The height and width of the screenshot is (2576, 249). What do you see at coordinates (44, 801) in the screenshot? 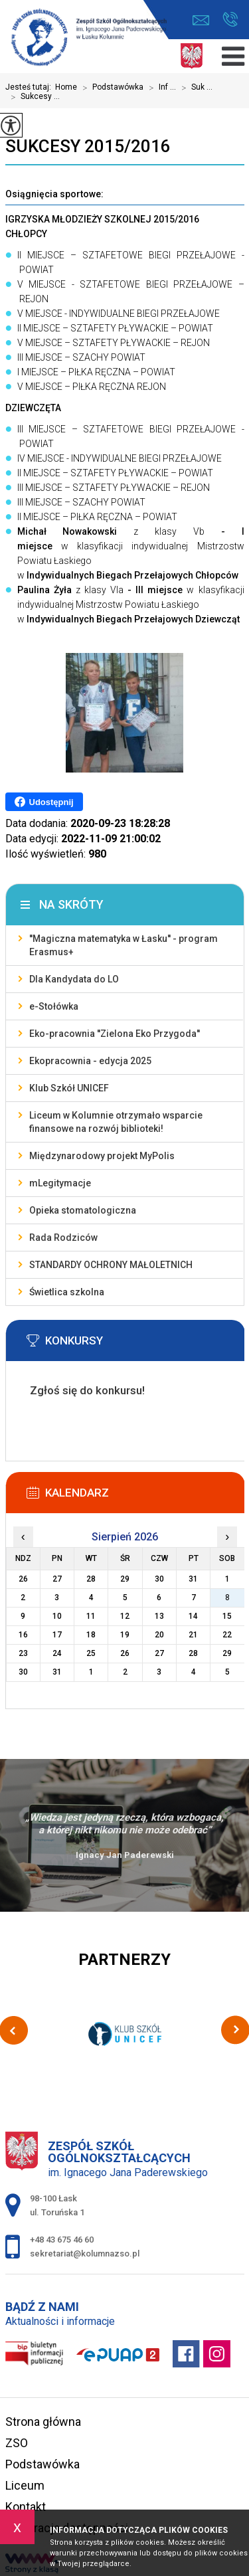
I see `Udostępnij` at bounding box center [44, 801].